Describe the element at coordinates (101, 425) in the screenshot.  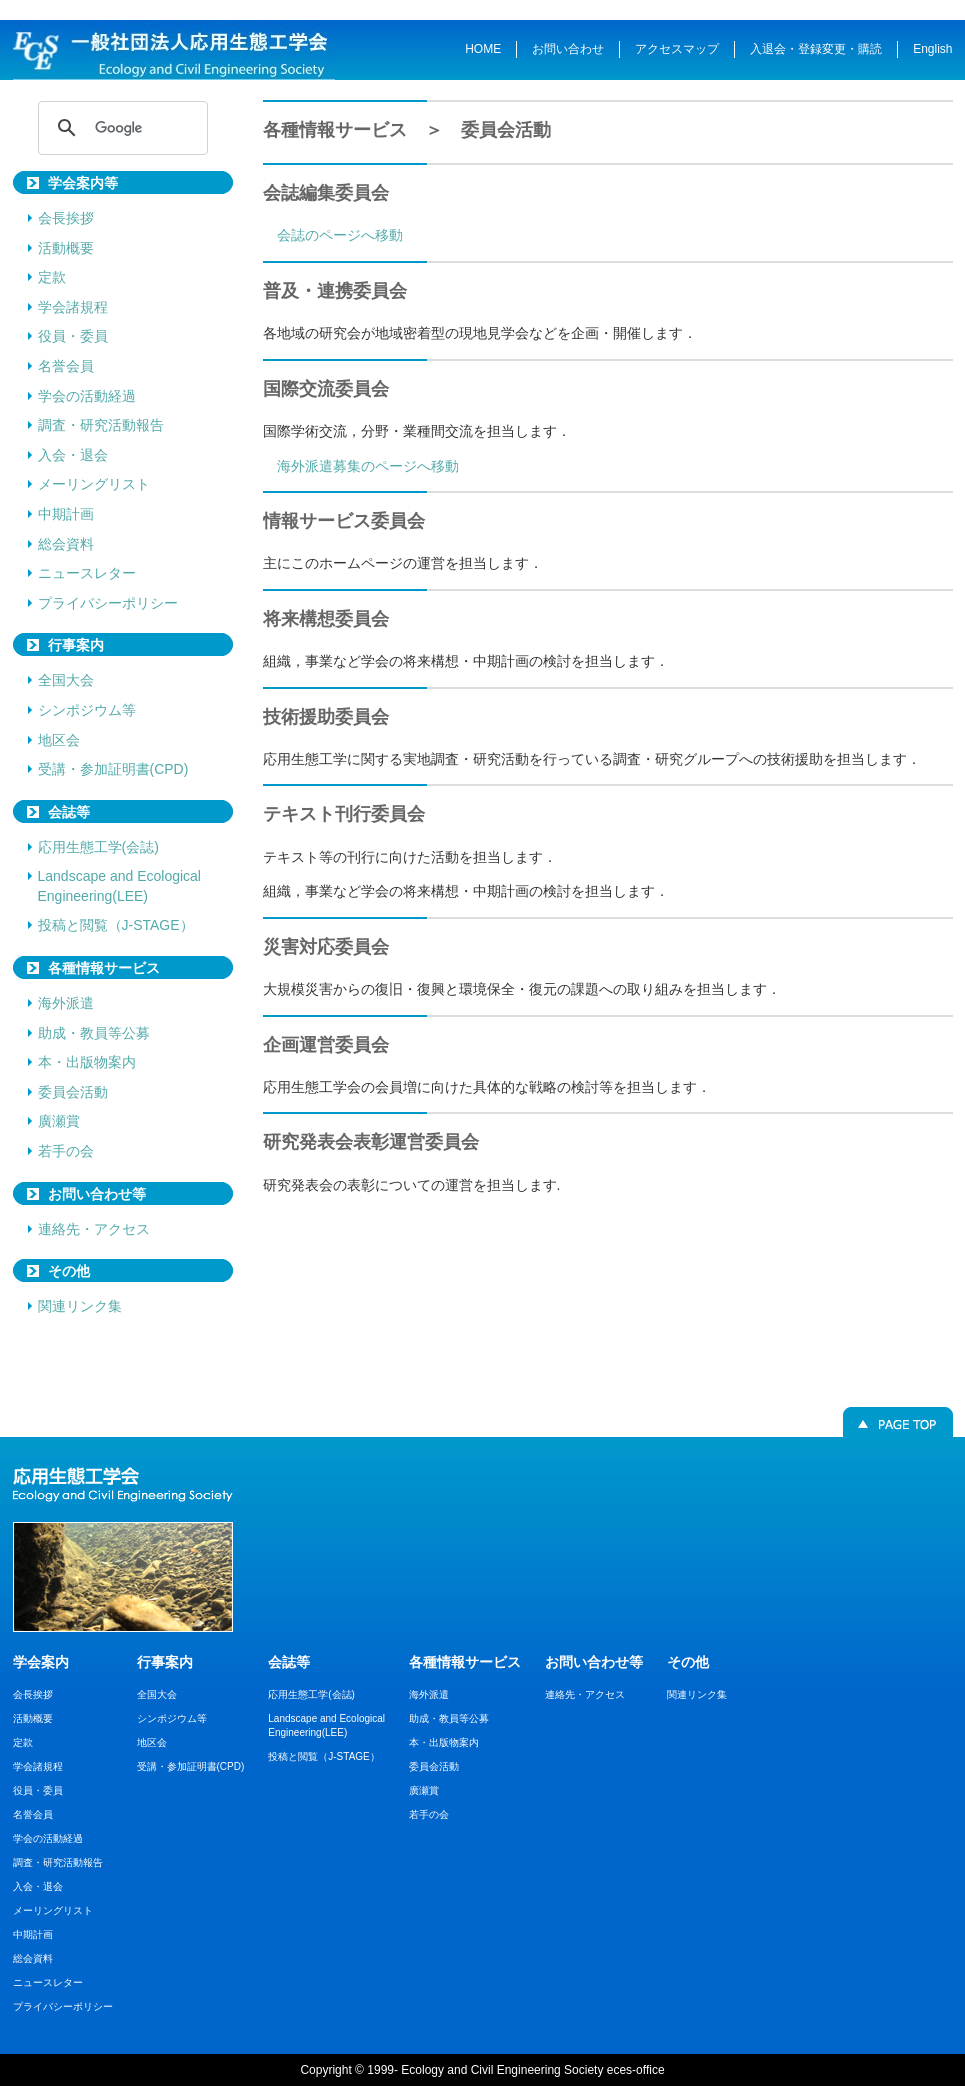
I see `調査・研究活動報告` at that location.